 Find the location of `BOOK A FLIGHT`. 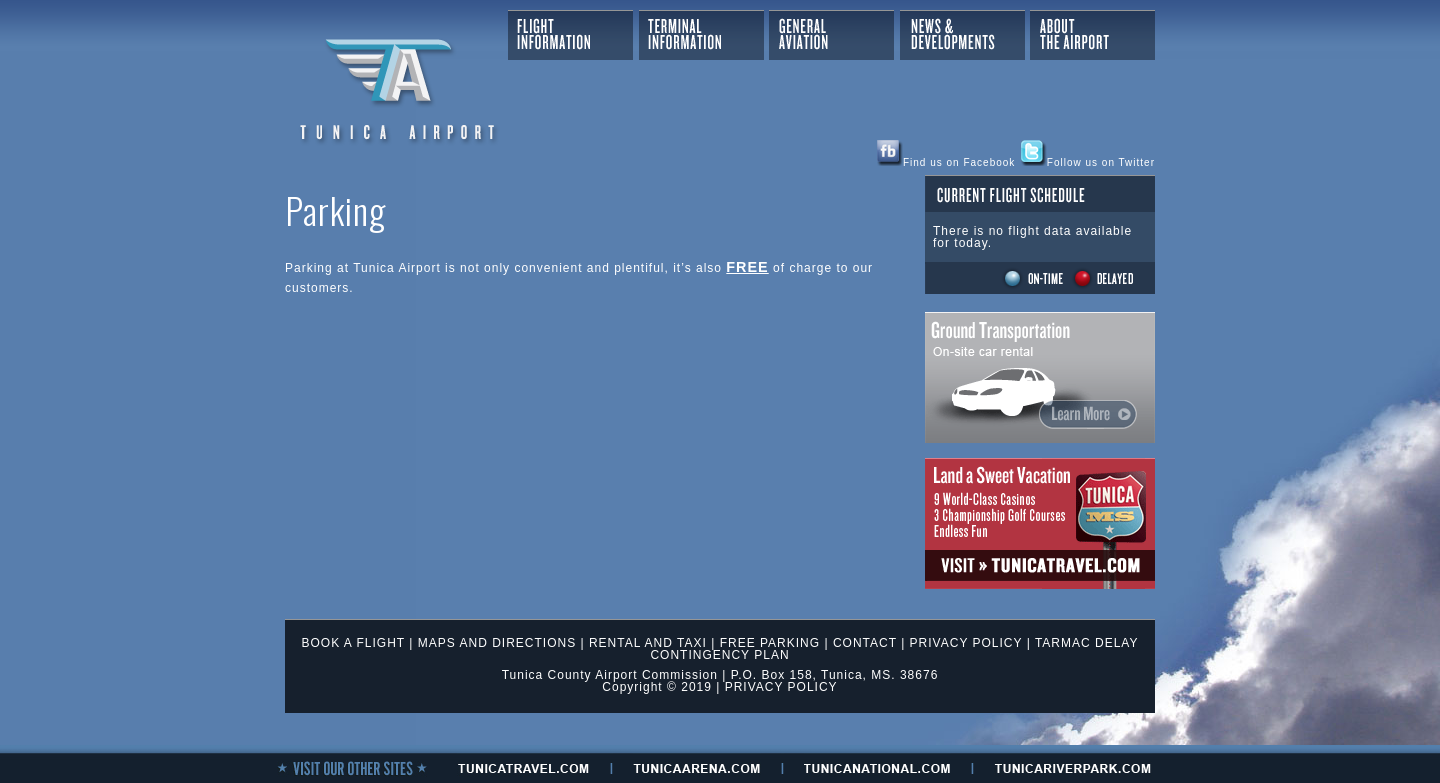

BOOK A FLIGHT is located at coordinates (353, 643).